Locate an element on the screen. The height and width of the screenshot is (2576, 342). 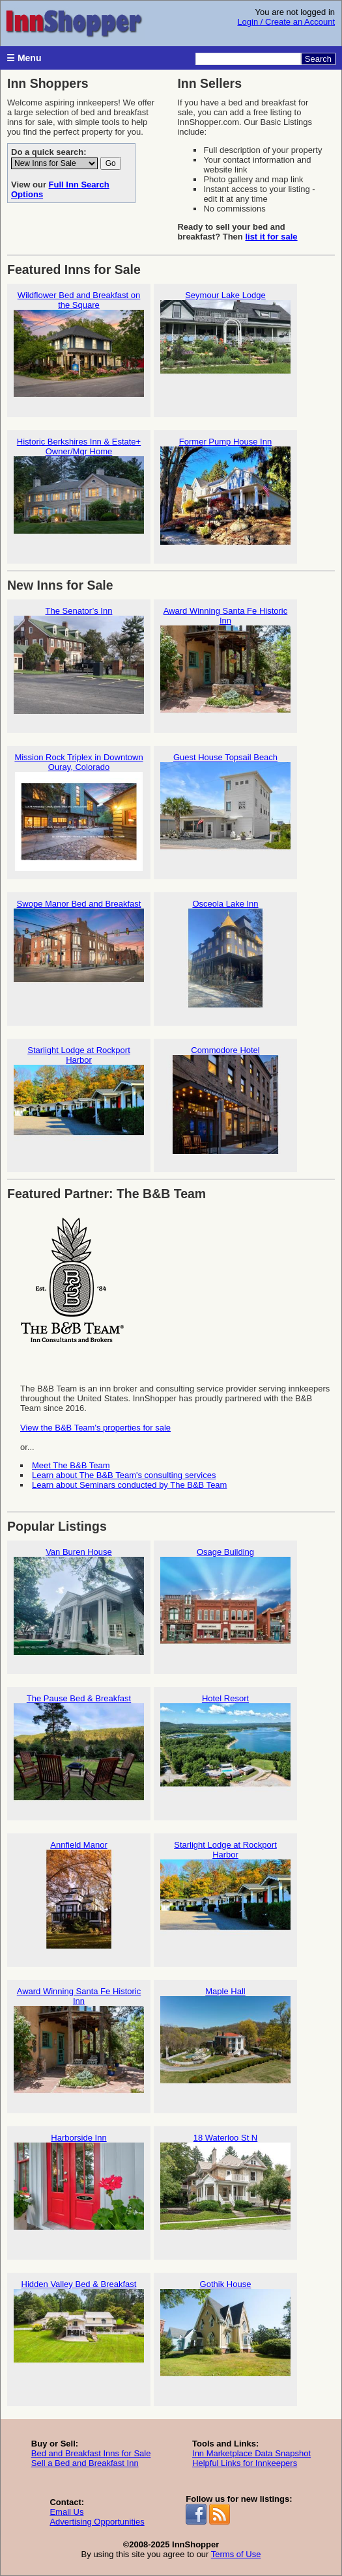
Historic Berkshires Inn & Estate+ Owner/Mgr Home is located at coordinates (79, 496).